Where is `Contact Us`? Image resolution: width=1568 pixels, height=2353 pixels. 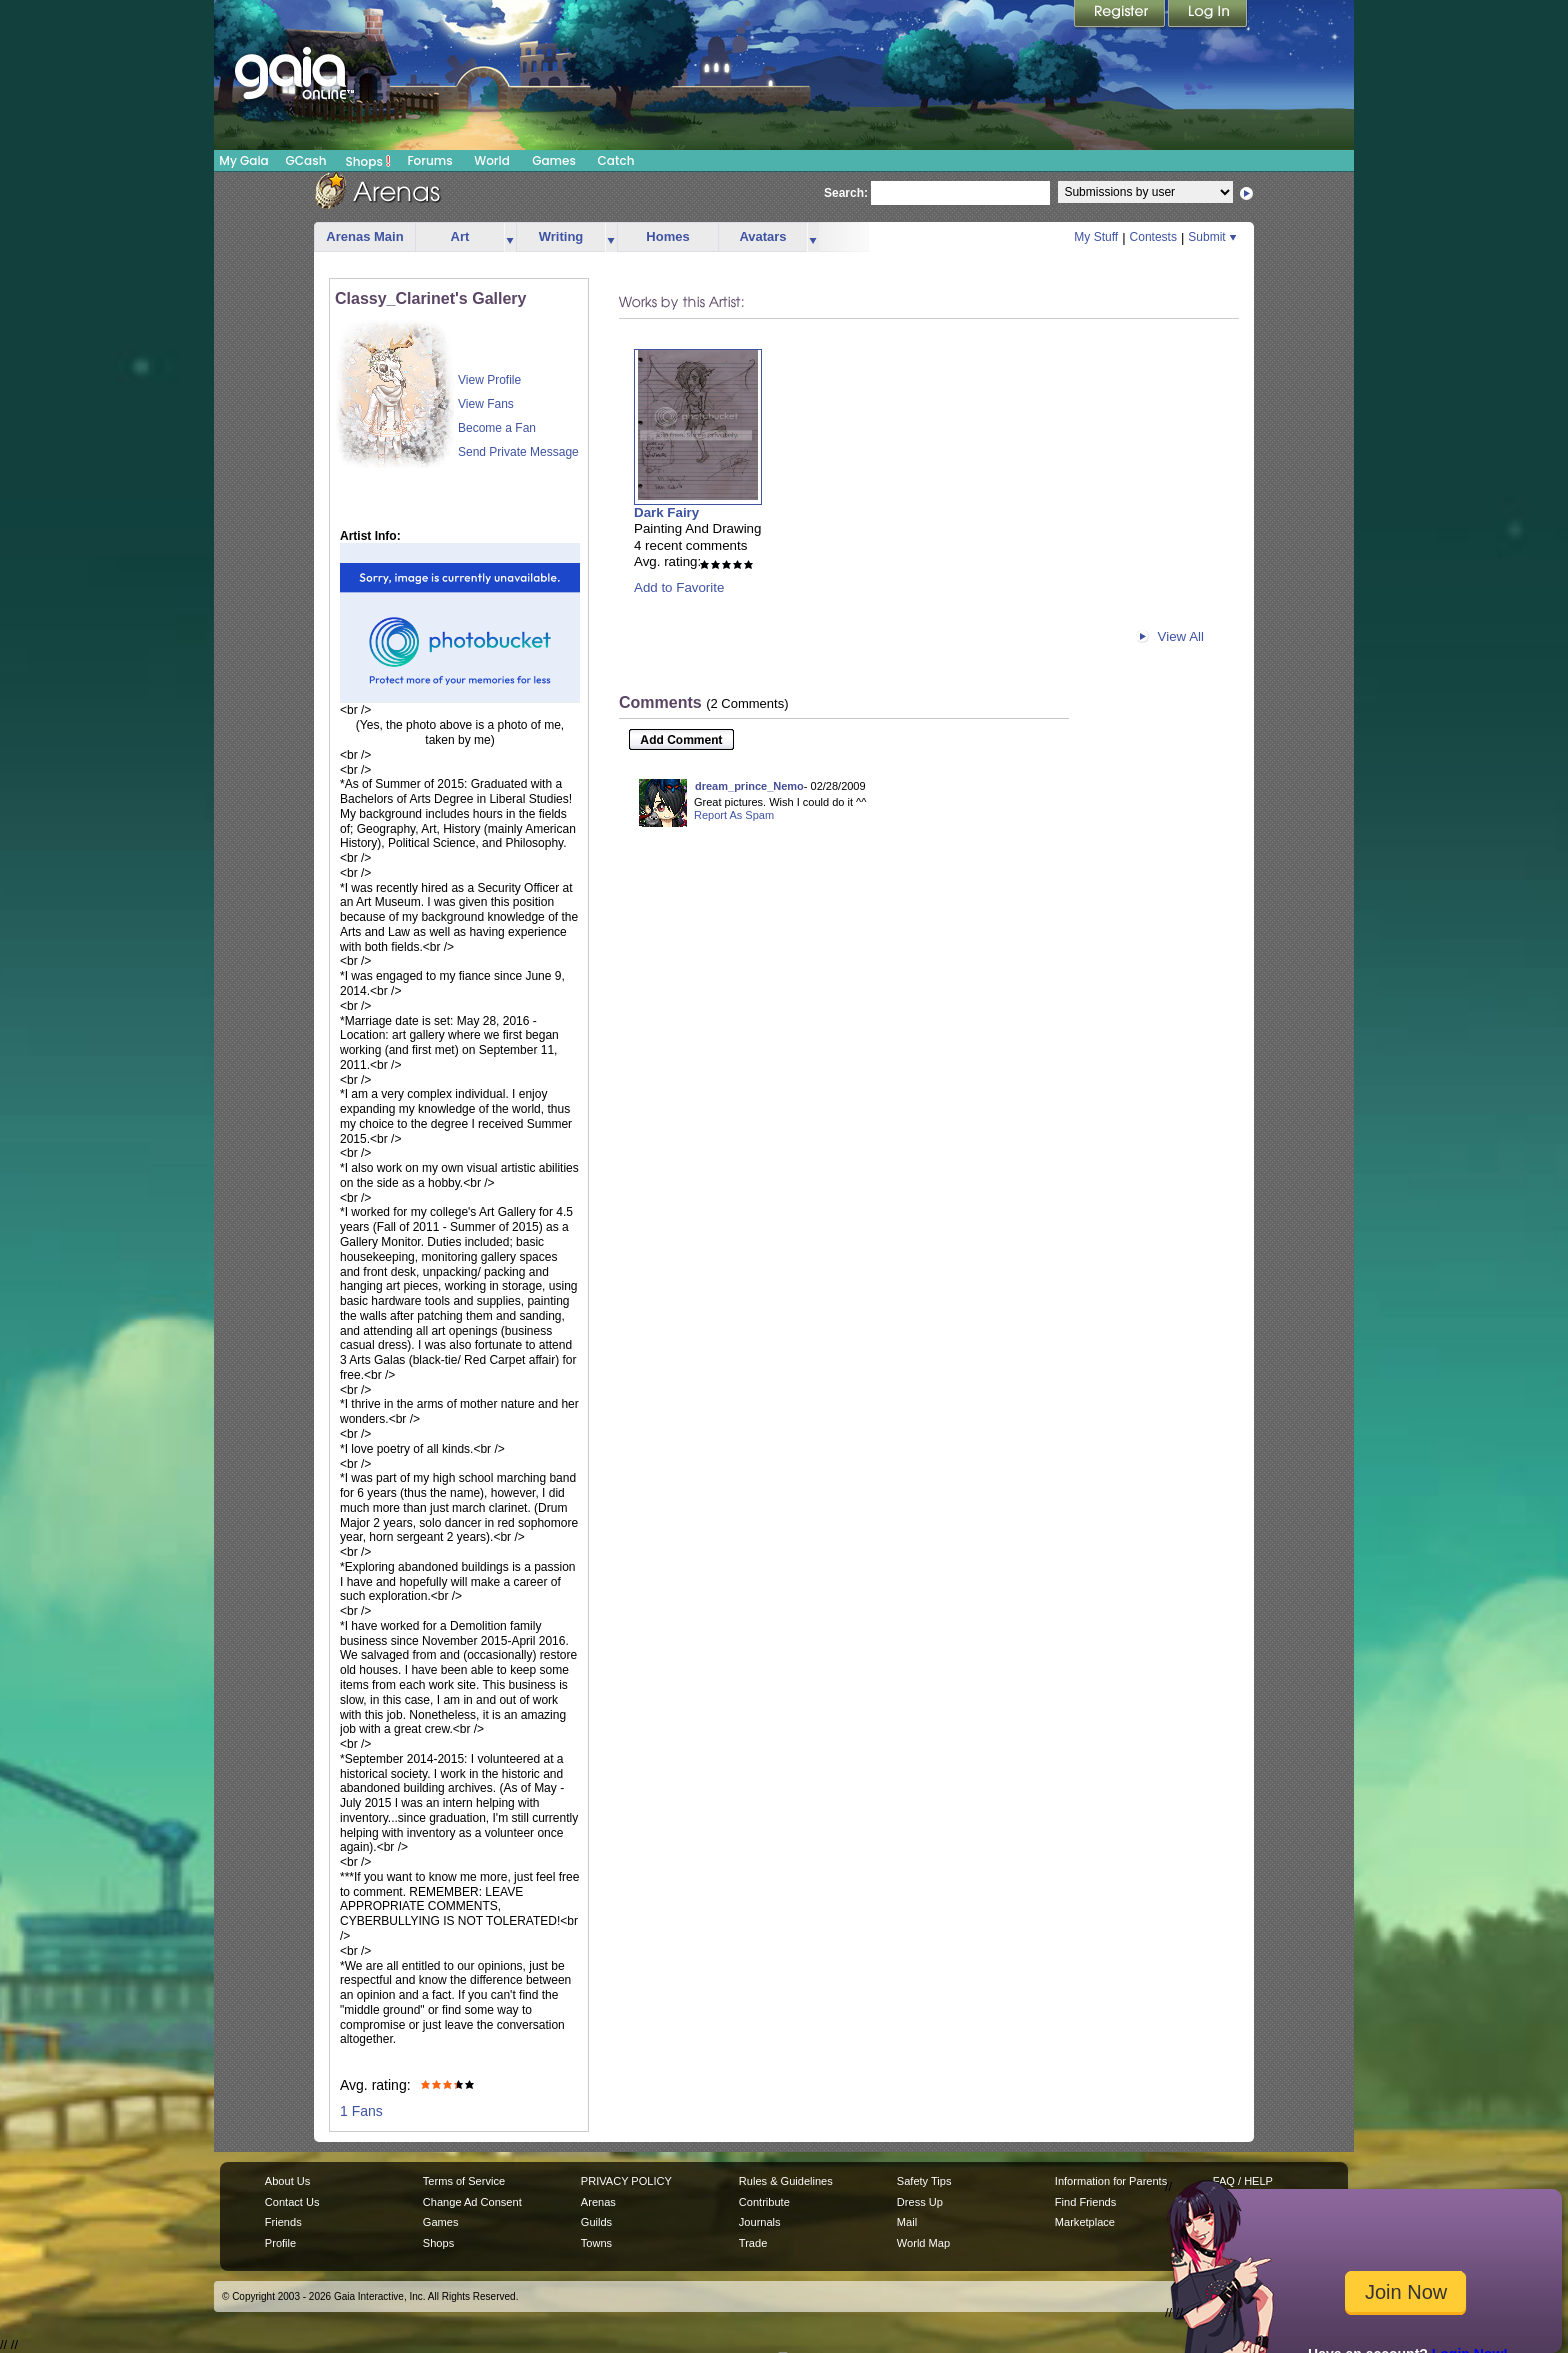
Contact Us is located at coordinates (292, 2202).